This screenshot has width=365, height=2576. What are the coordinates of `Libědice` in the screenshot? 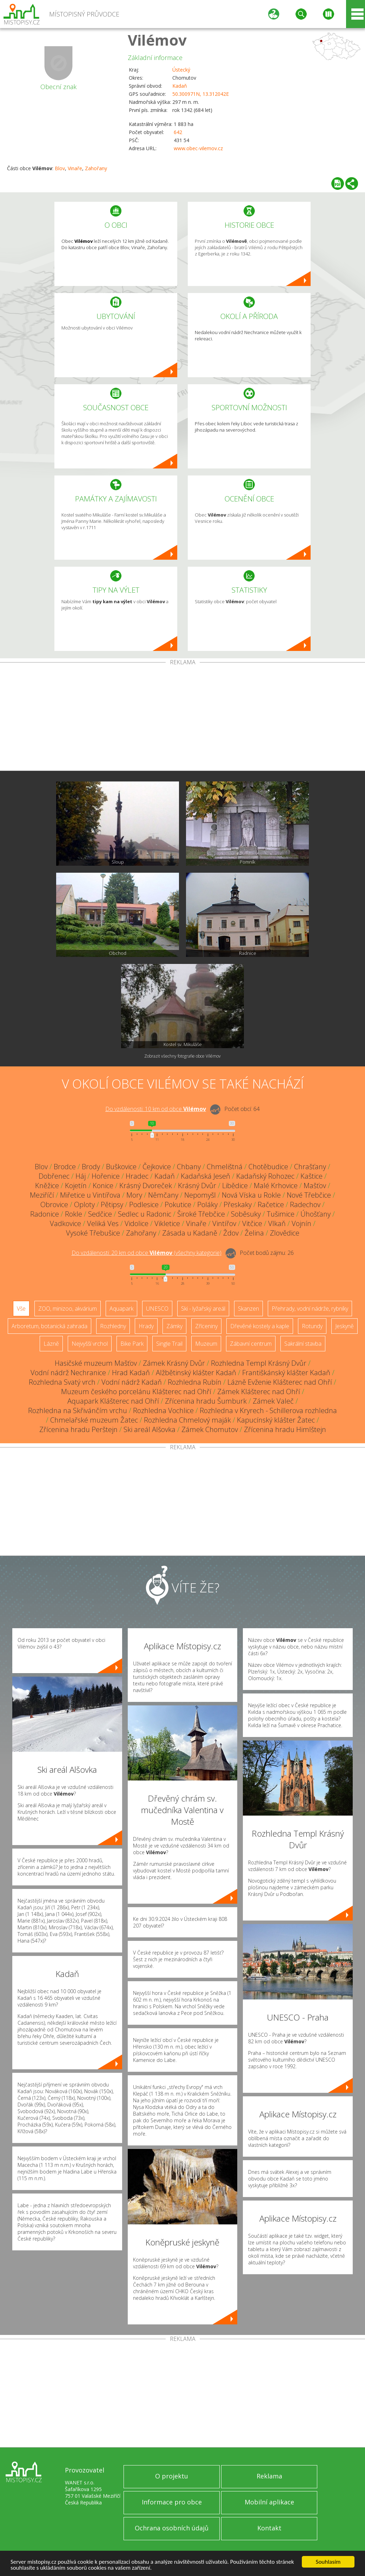 It's located at (235, 1185).